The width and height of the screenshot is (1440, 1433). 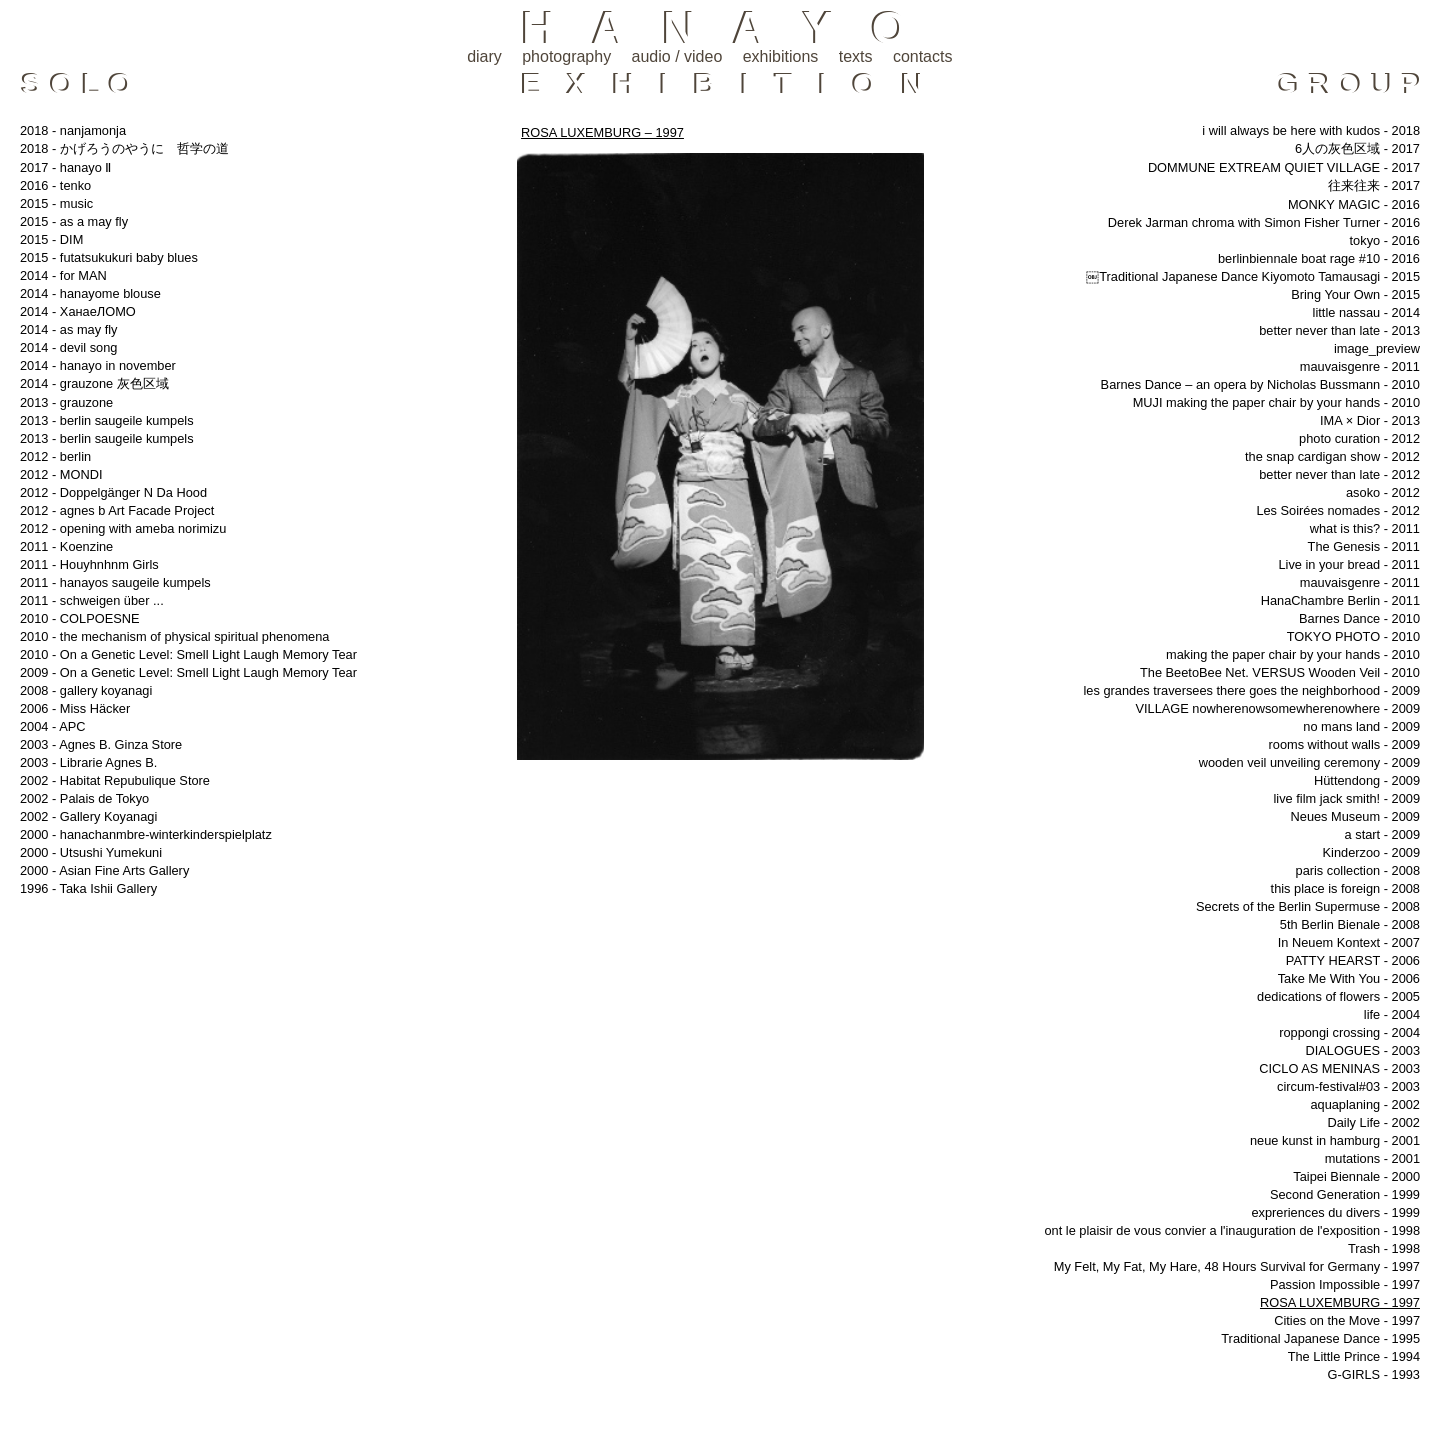 I want to click on 2004 - APC, so click(x=52, y=726).